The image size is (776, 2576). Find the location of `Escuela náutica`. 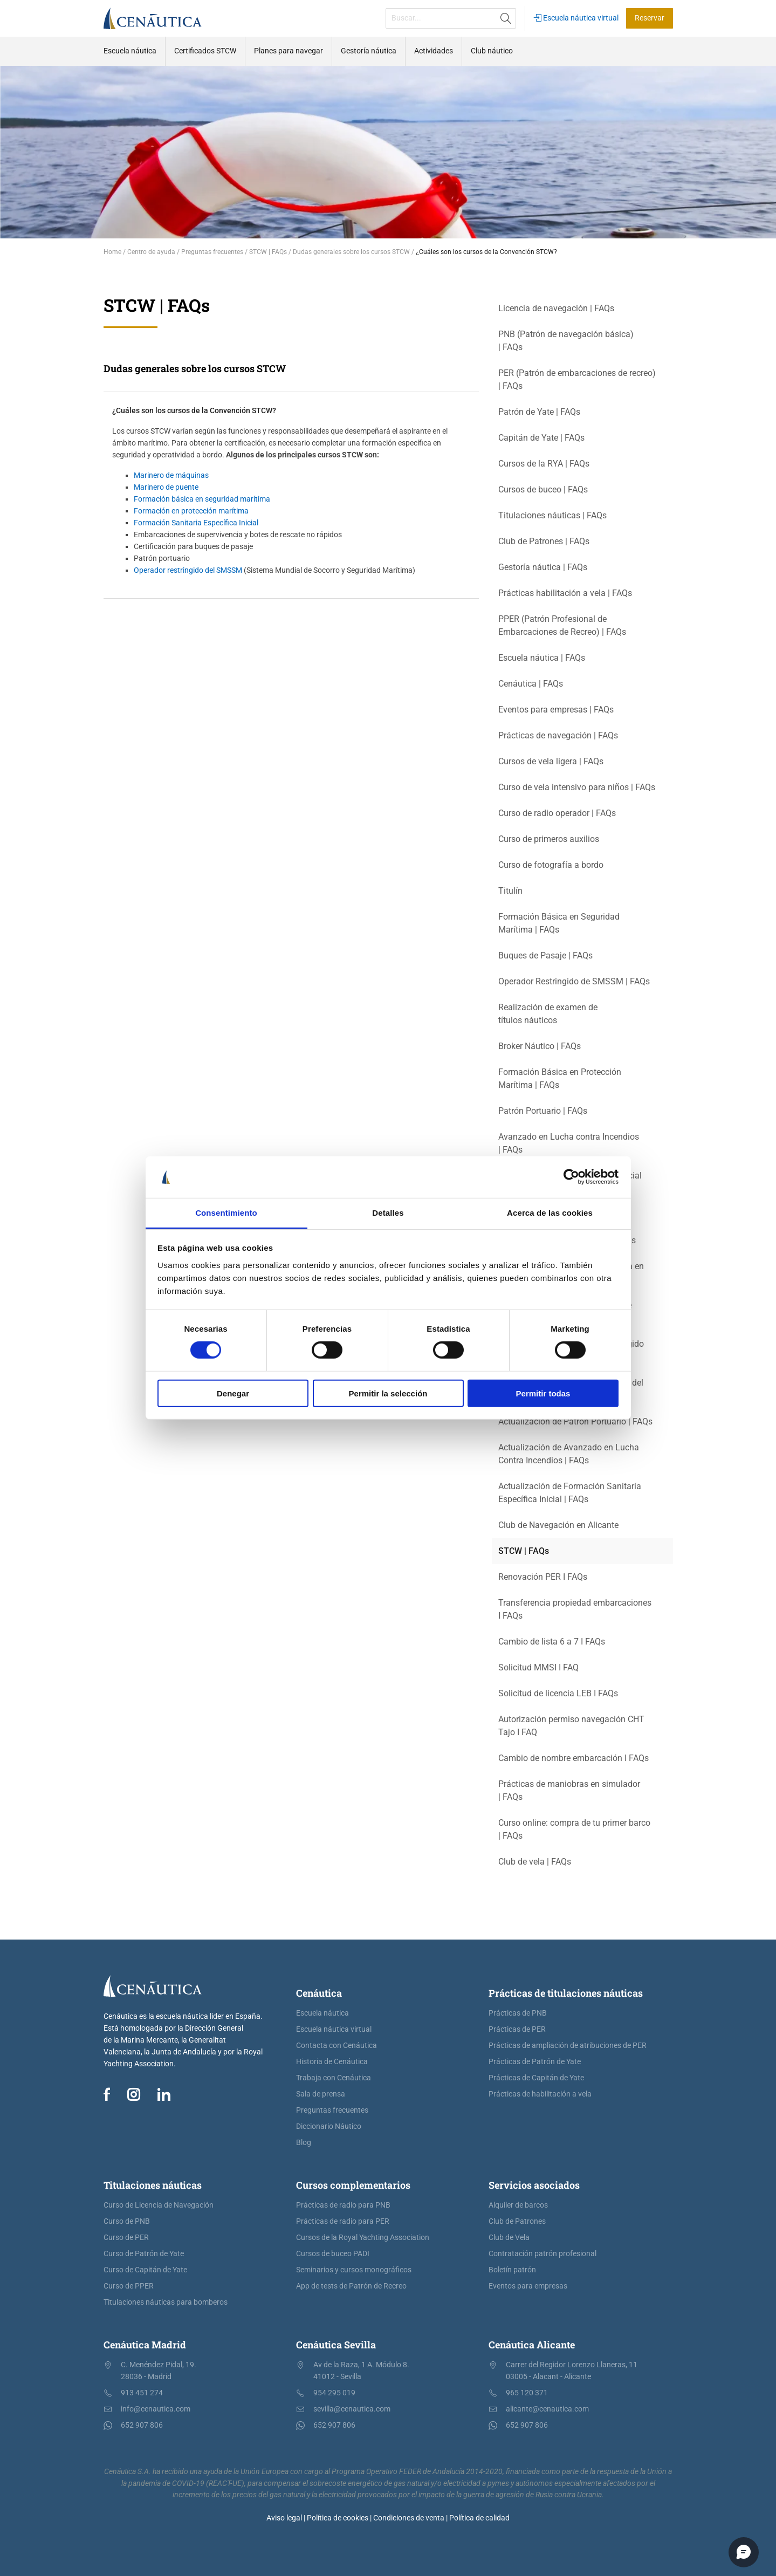

Escuela náutica is located at coordinates (322, 2013).